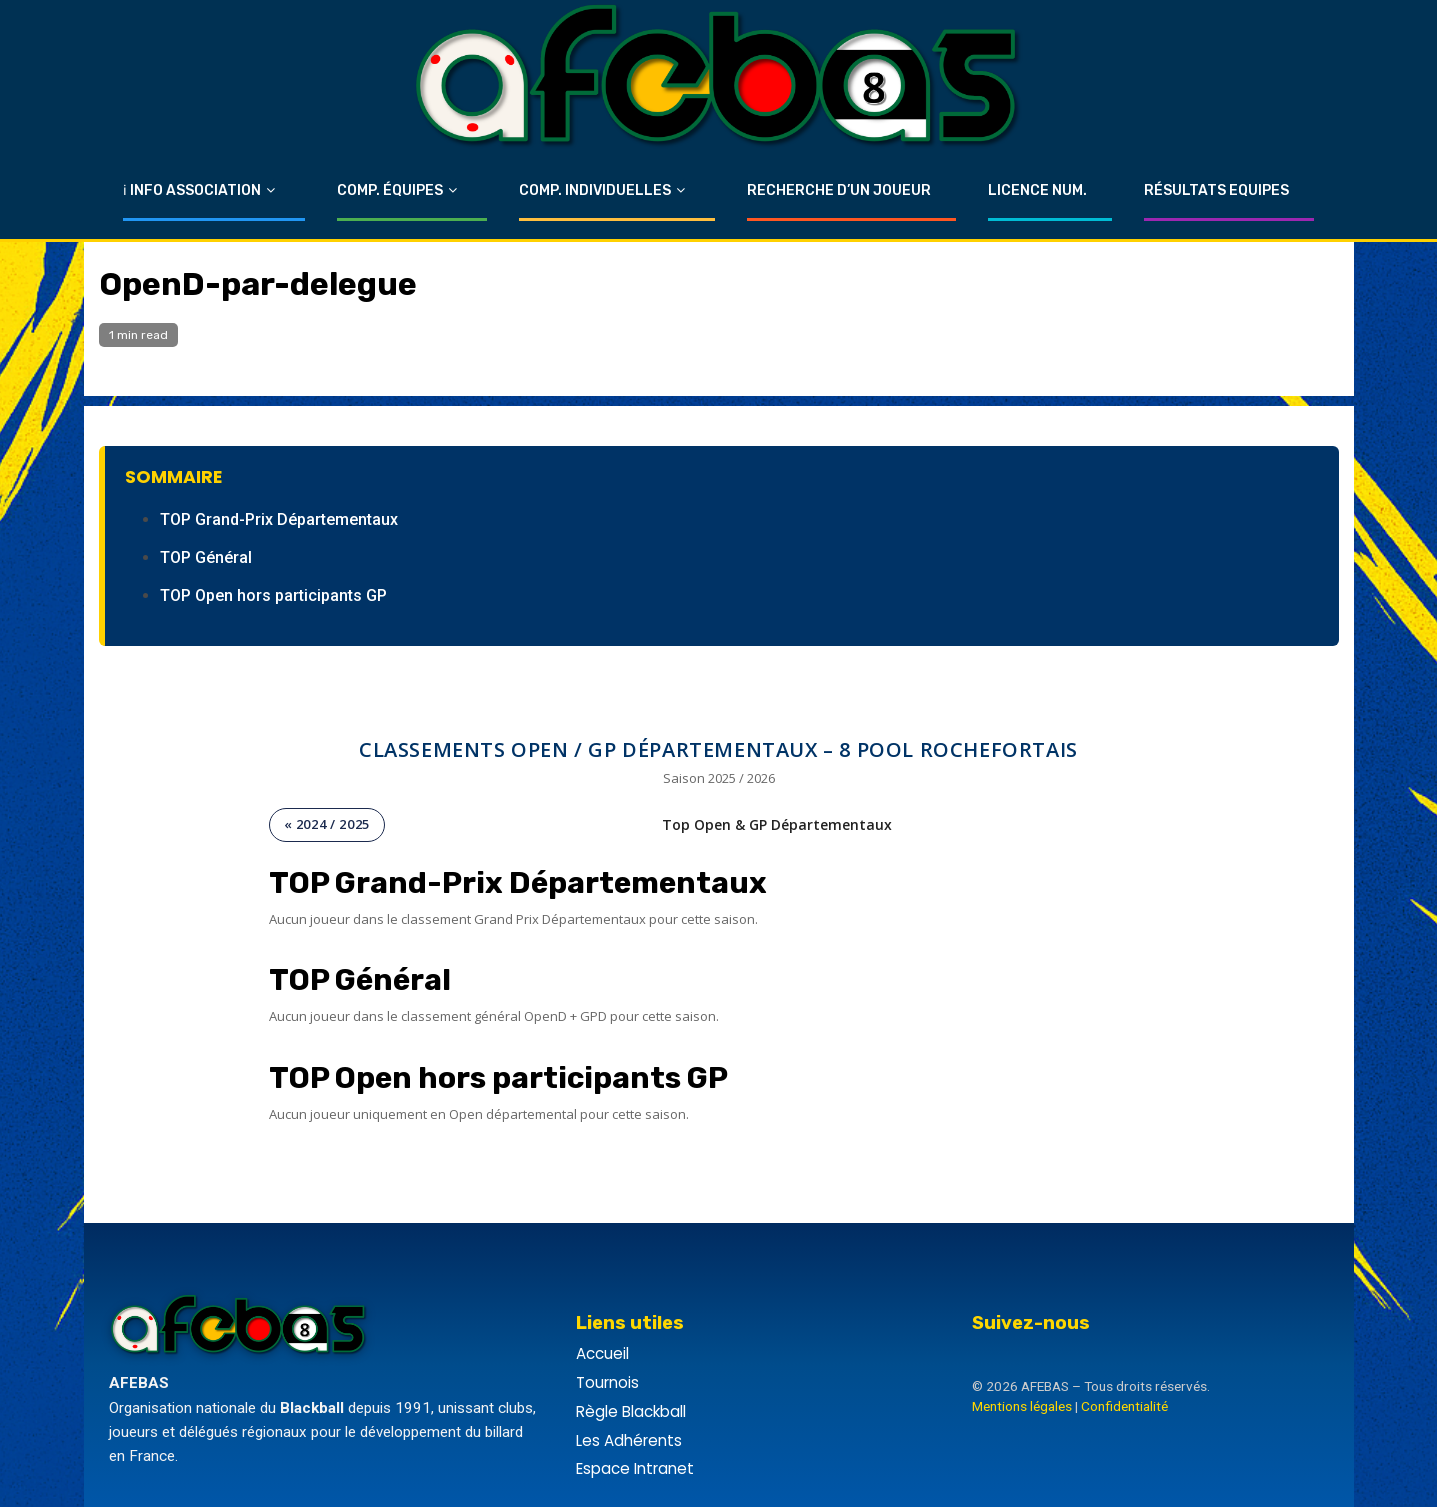 The image size is (1437, 1507). What do you see at coordinates (629, 1440) in the screenshot?
I see `Les Adhérents` at bounding box center [629, 1440].